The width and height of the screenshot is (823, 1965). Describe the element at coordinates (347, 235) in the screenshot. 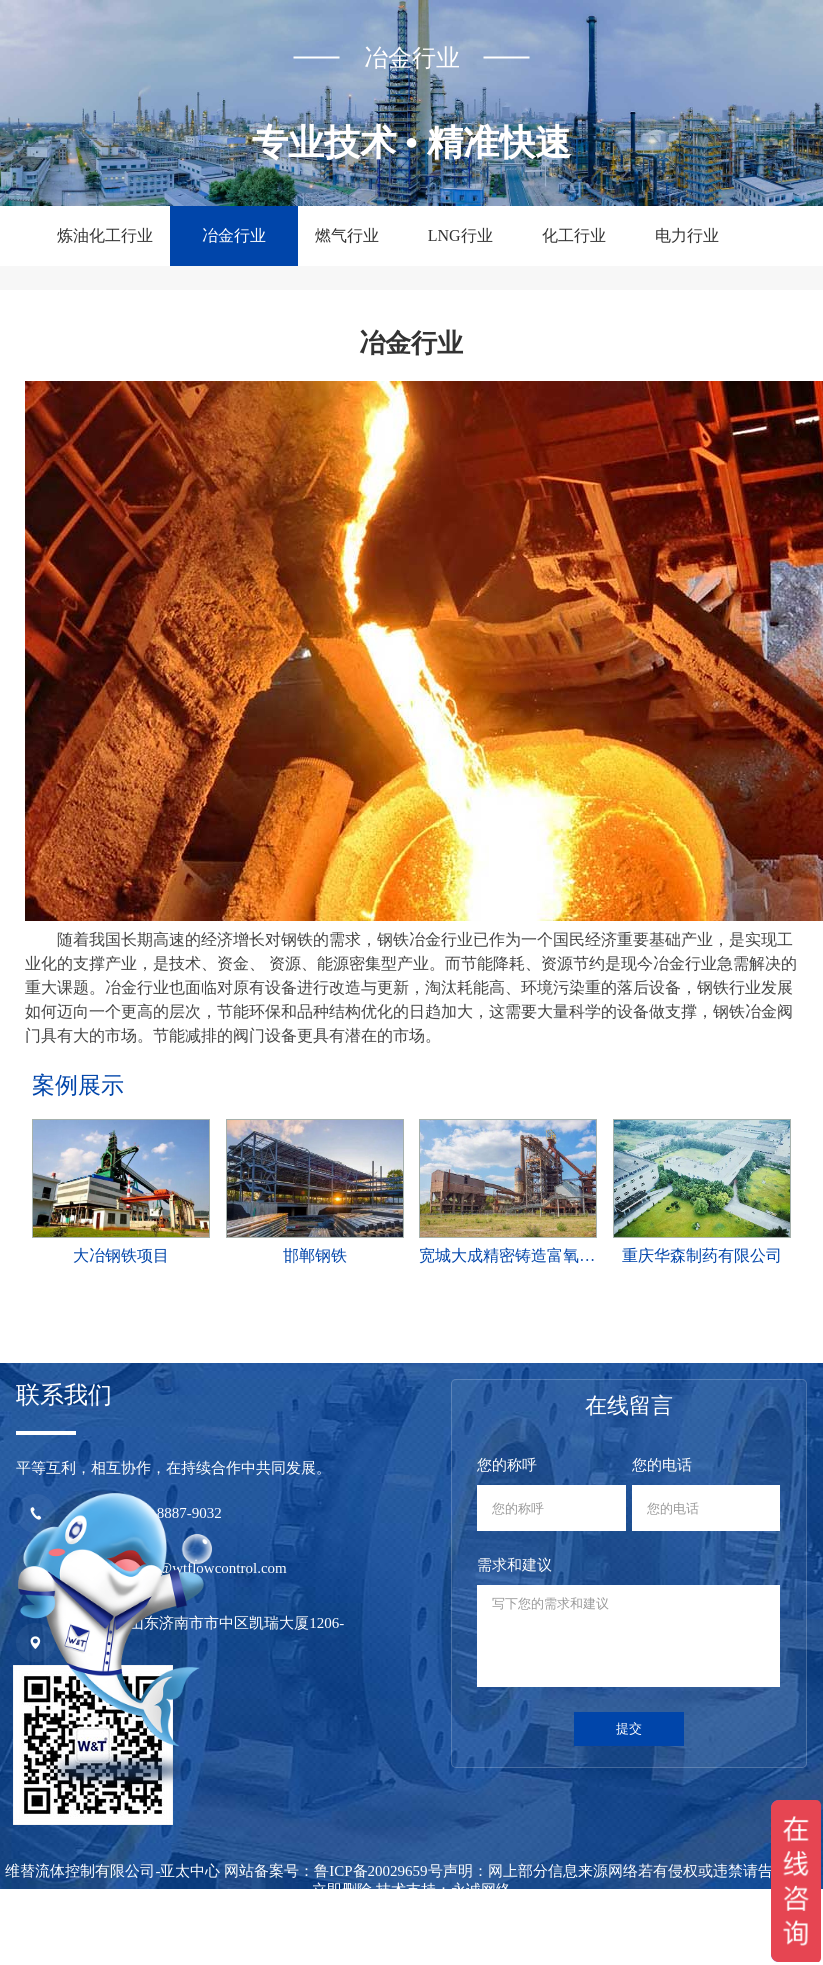

I see `燃气行业` at that location.